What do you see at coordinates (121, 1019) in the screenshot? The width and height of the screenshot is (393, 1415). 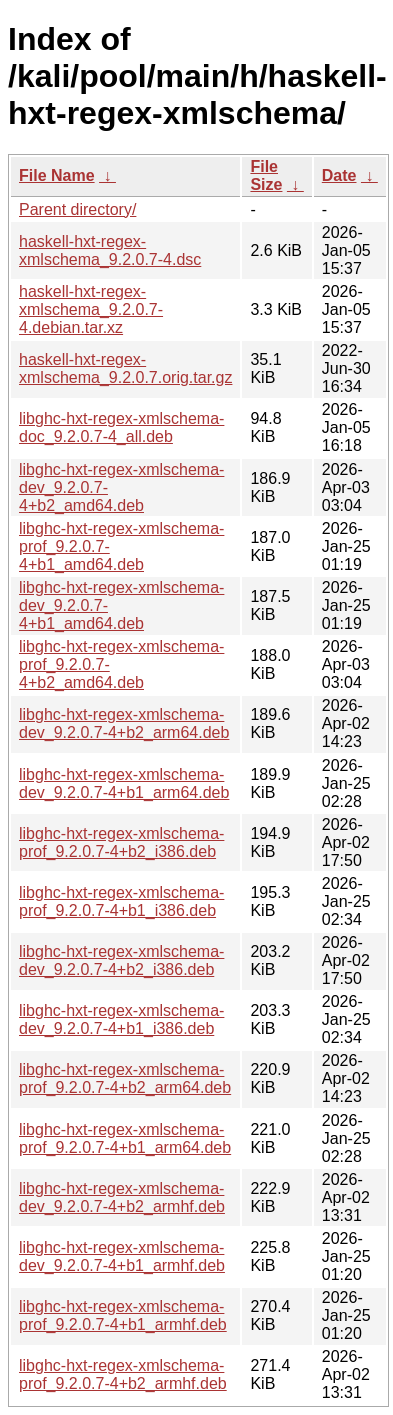 I see `libghc-hxt-regex-xmlschema-dev_9.2.0.7-4+b1_i386.deb` at bounding box center [121, 1019].